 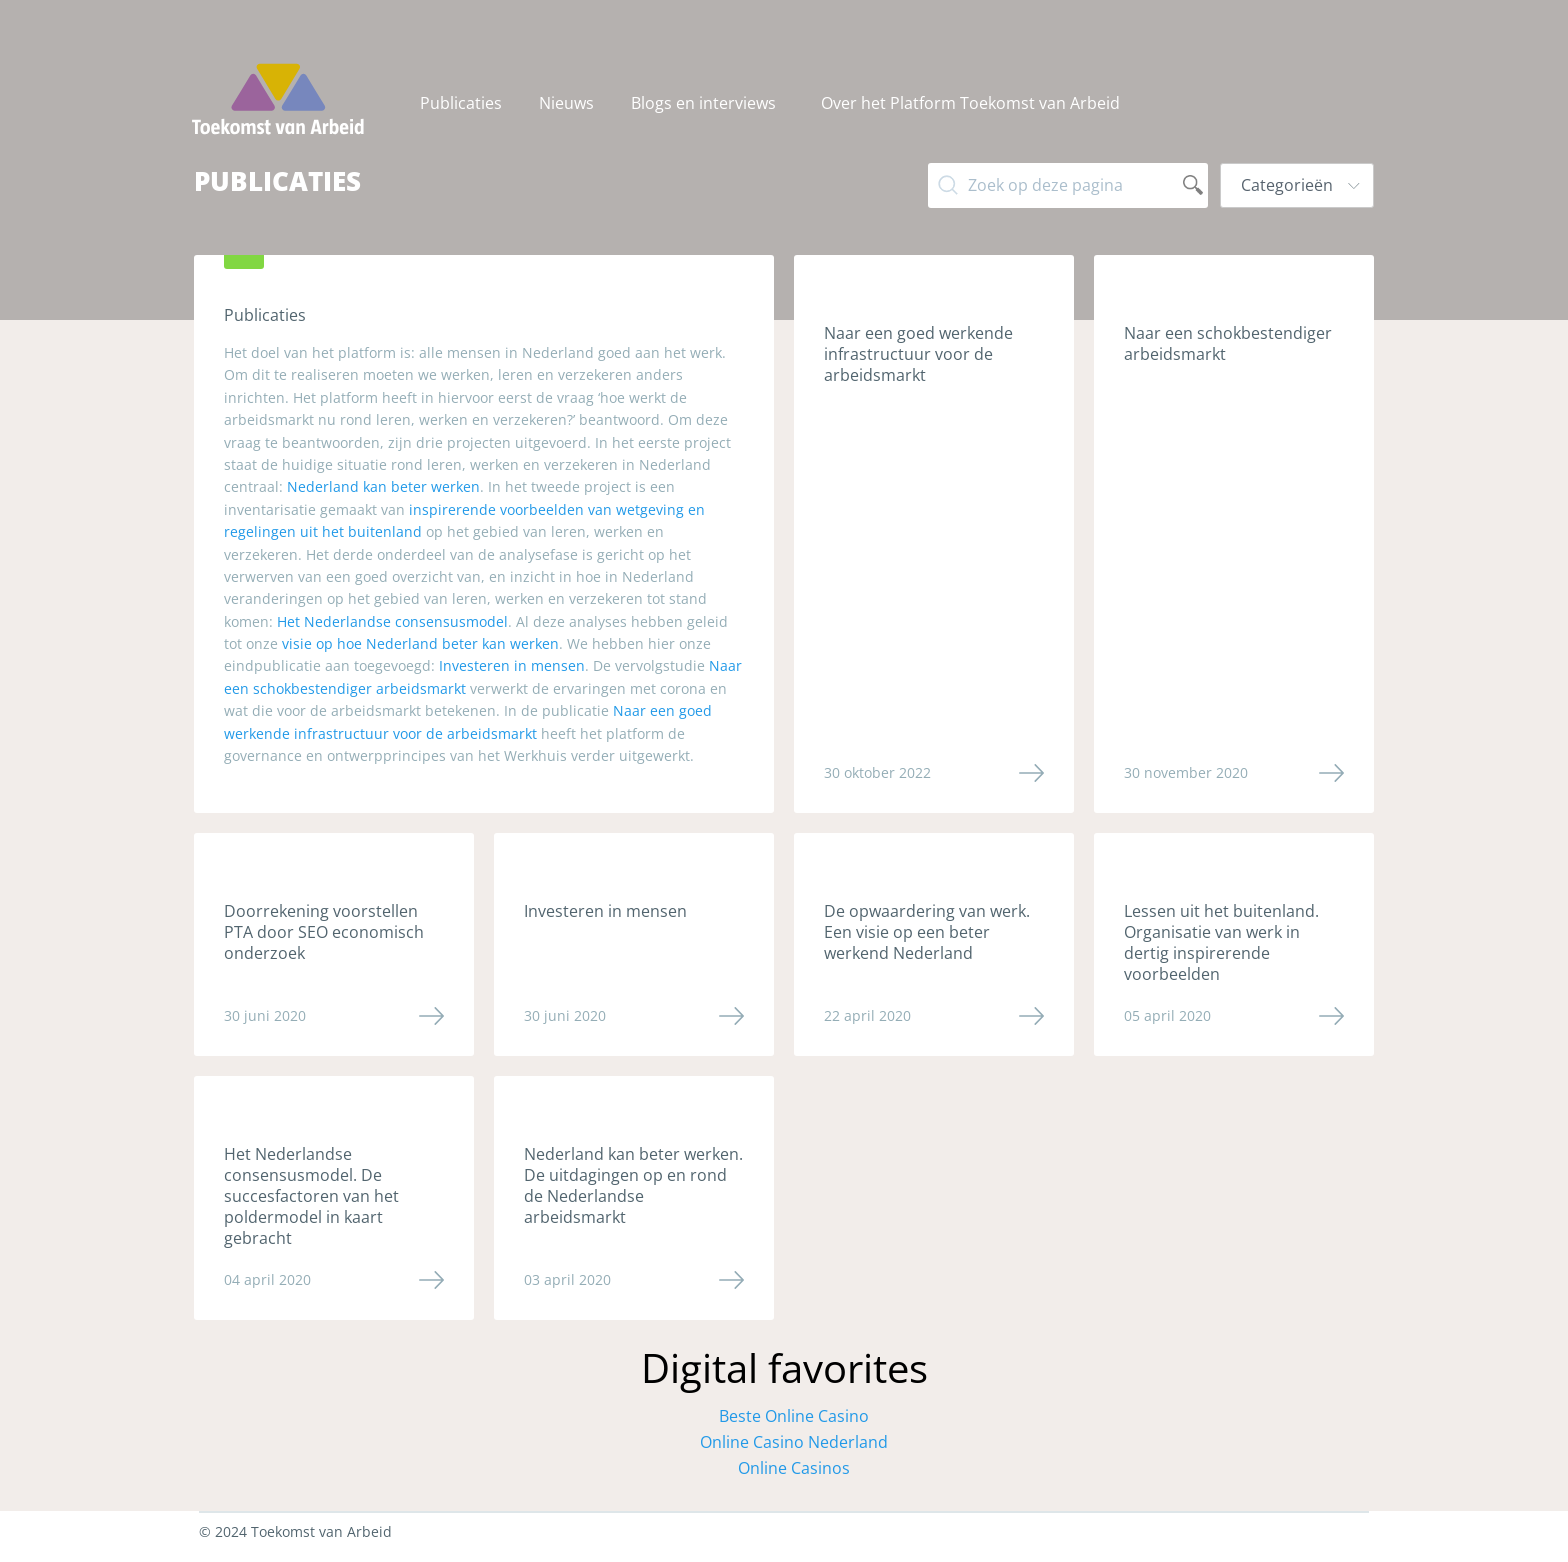 I want to click on Blogs en interviews, so click(x=703, y=103).